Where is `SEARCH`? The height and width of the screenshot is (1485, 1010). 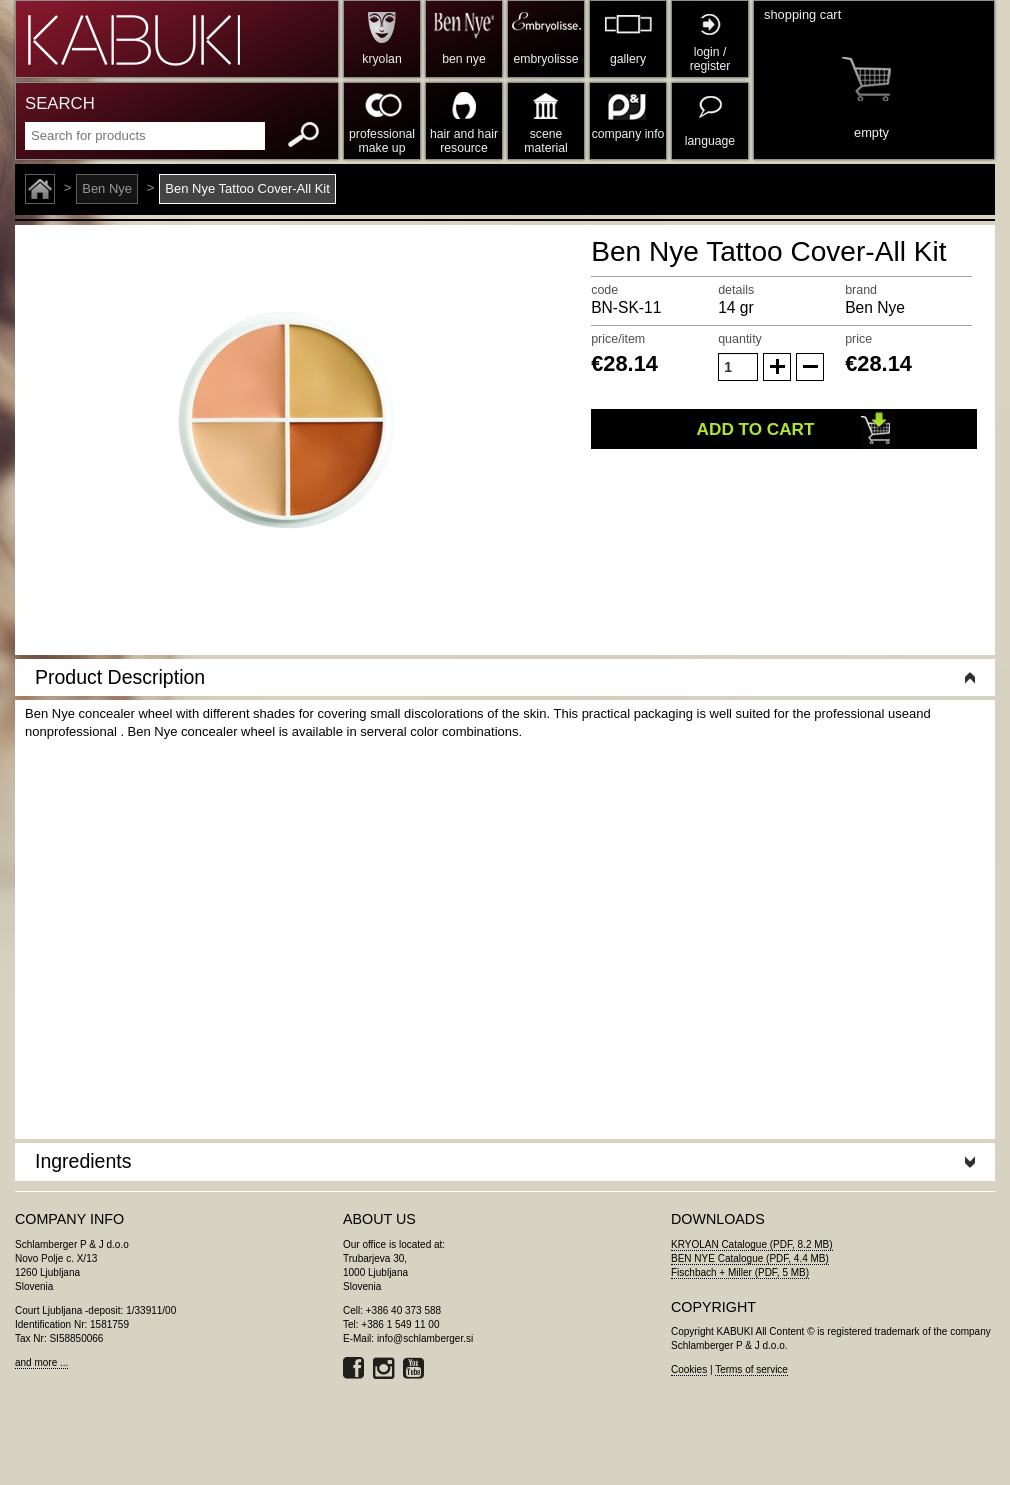
SEARCH is located at coordinates (60, 103).